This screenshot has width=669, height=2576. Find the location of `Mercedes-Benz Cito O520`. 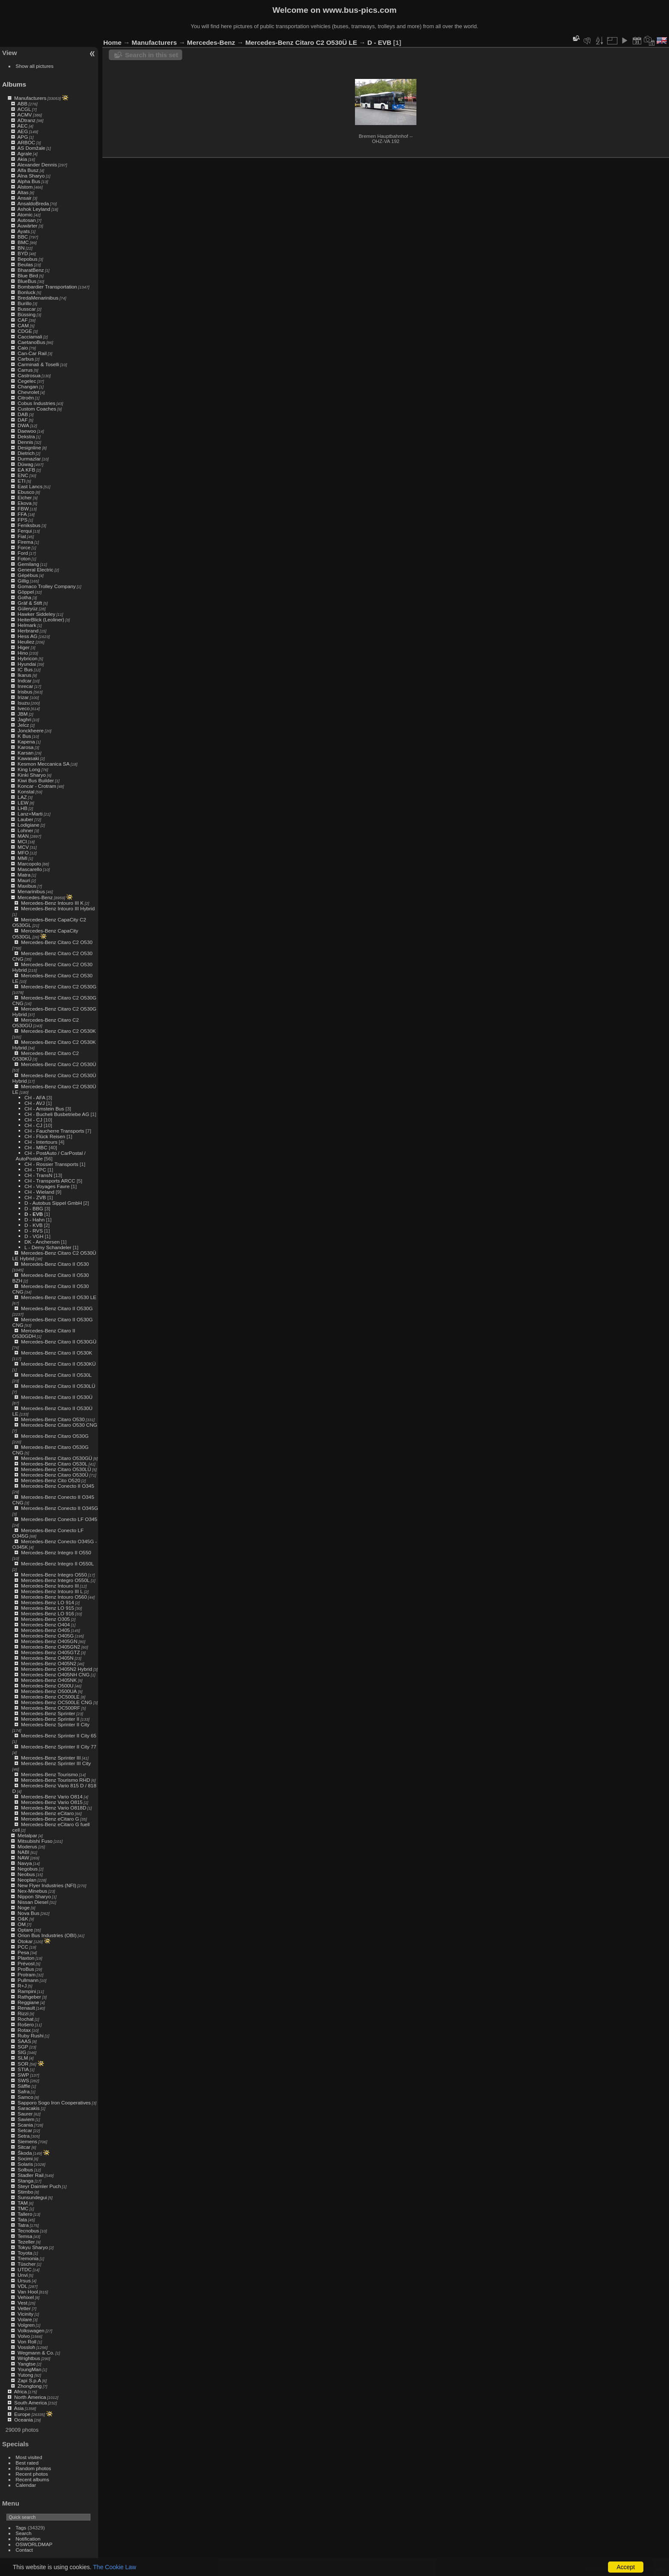

Mercedes-Benz Cito O520 is located at coordinates (50, 1480).